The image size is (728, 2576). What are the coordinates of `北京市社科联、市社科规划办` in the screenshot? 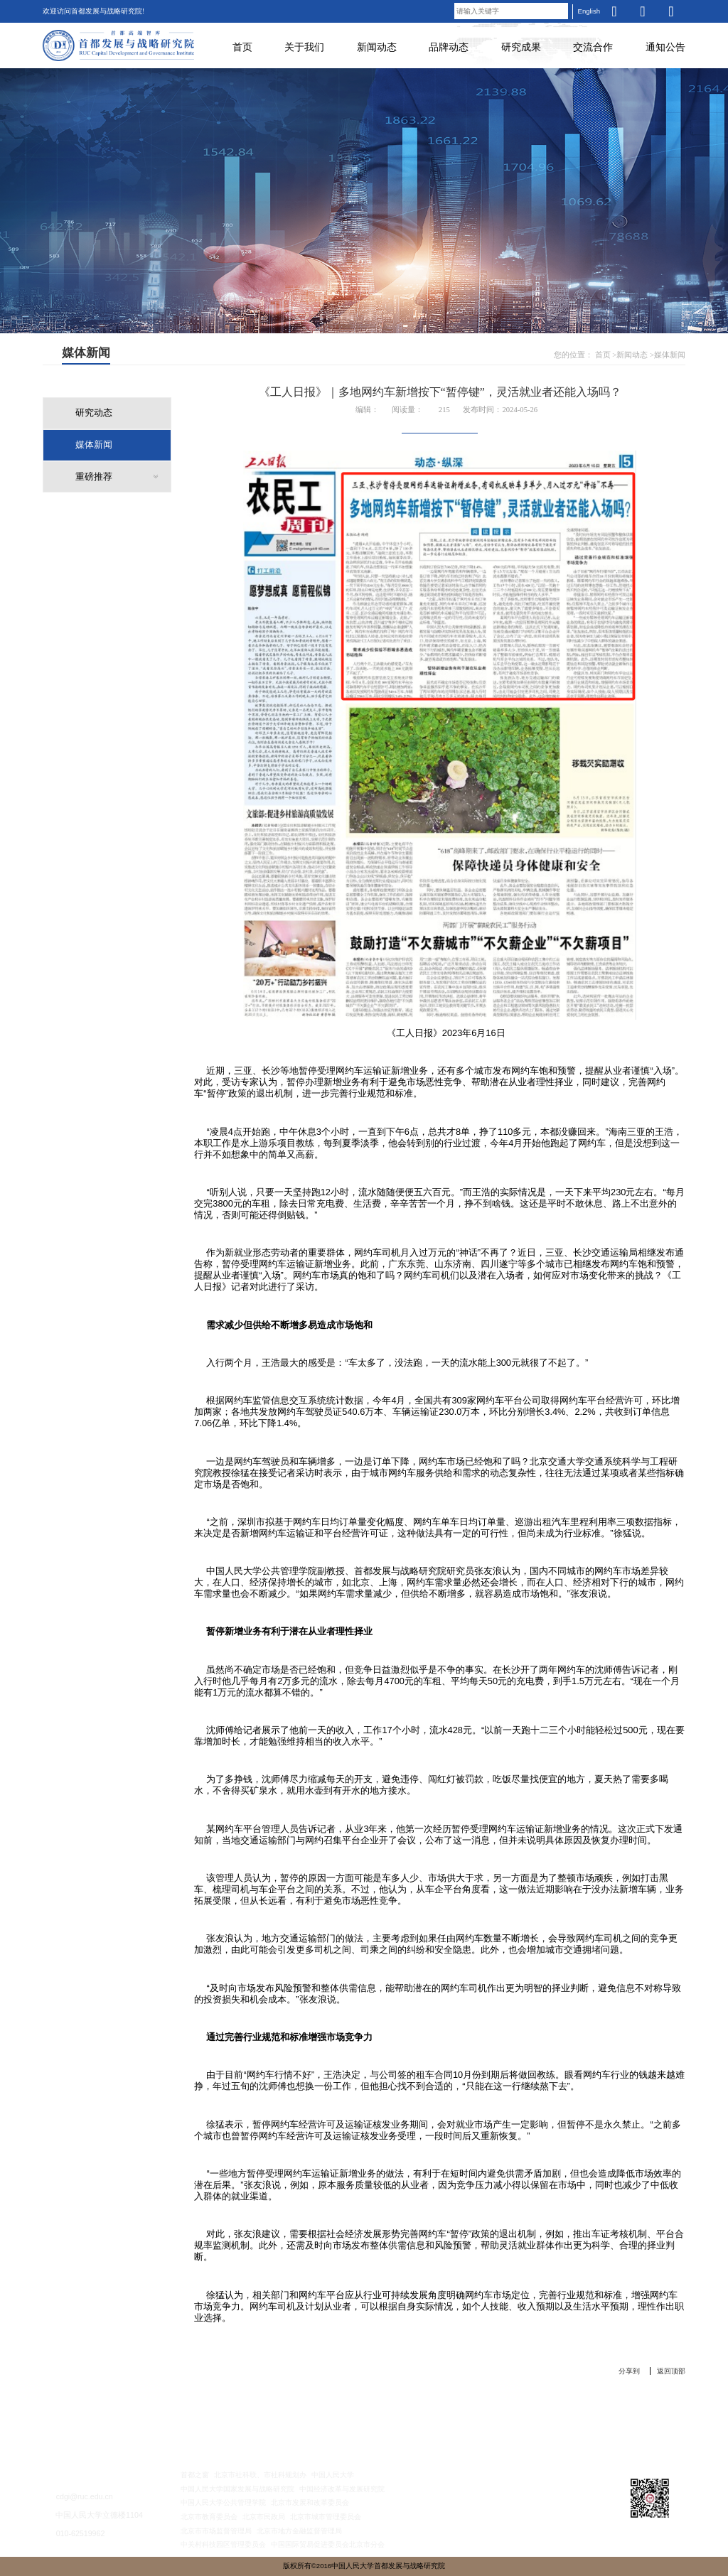 It's located at (260, 2475).